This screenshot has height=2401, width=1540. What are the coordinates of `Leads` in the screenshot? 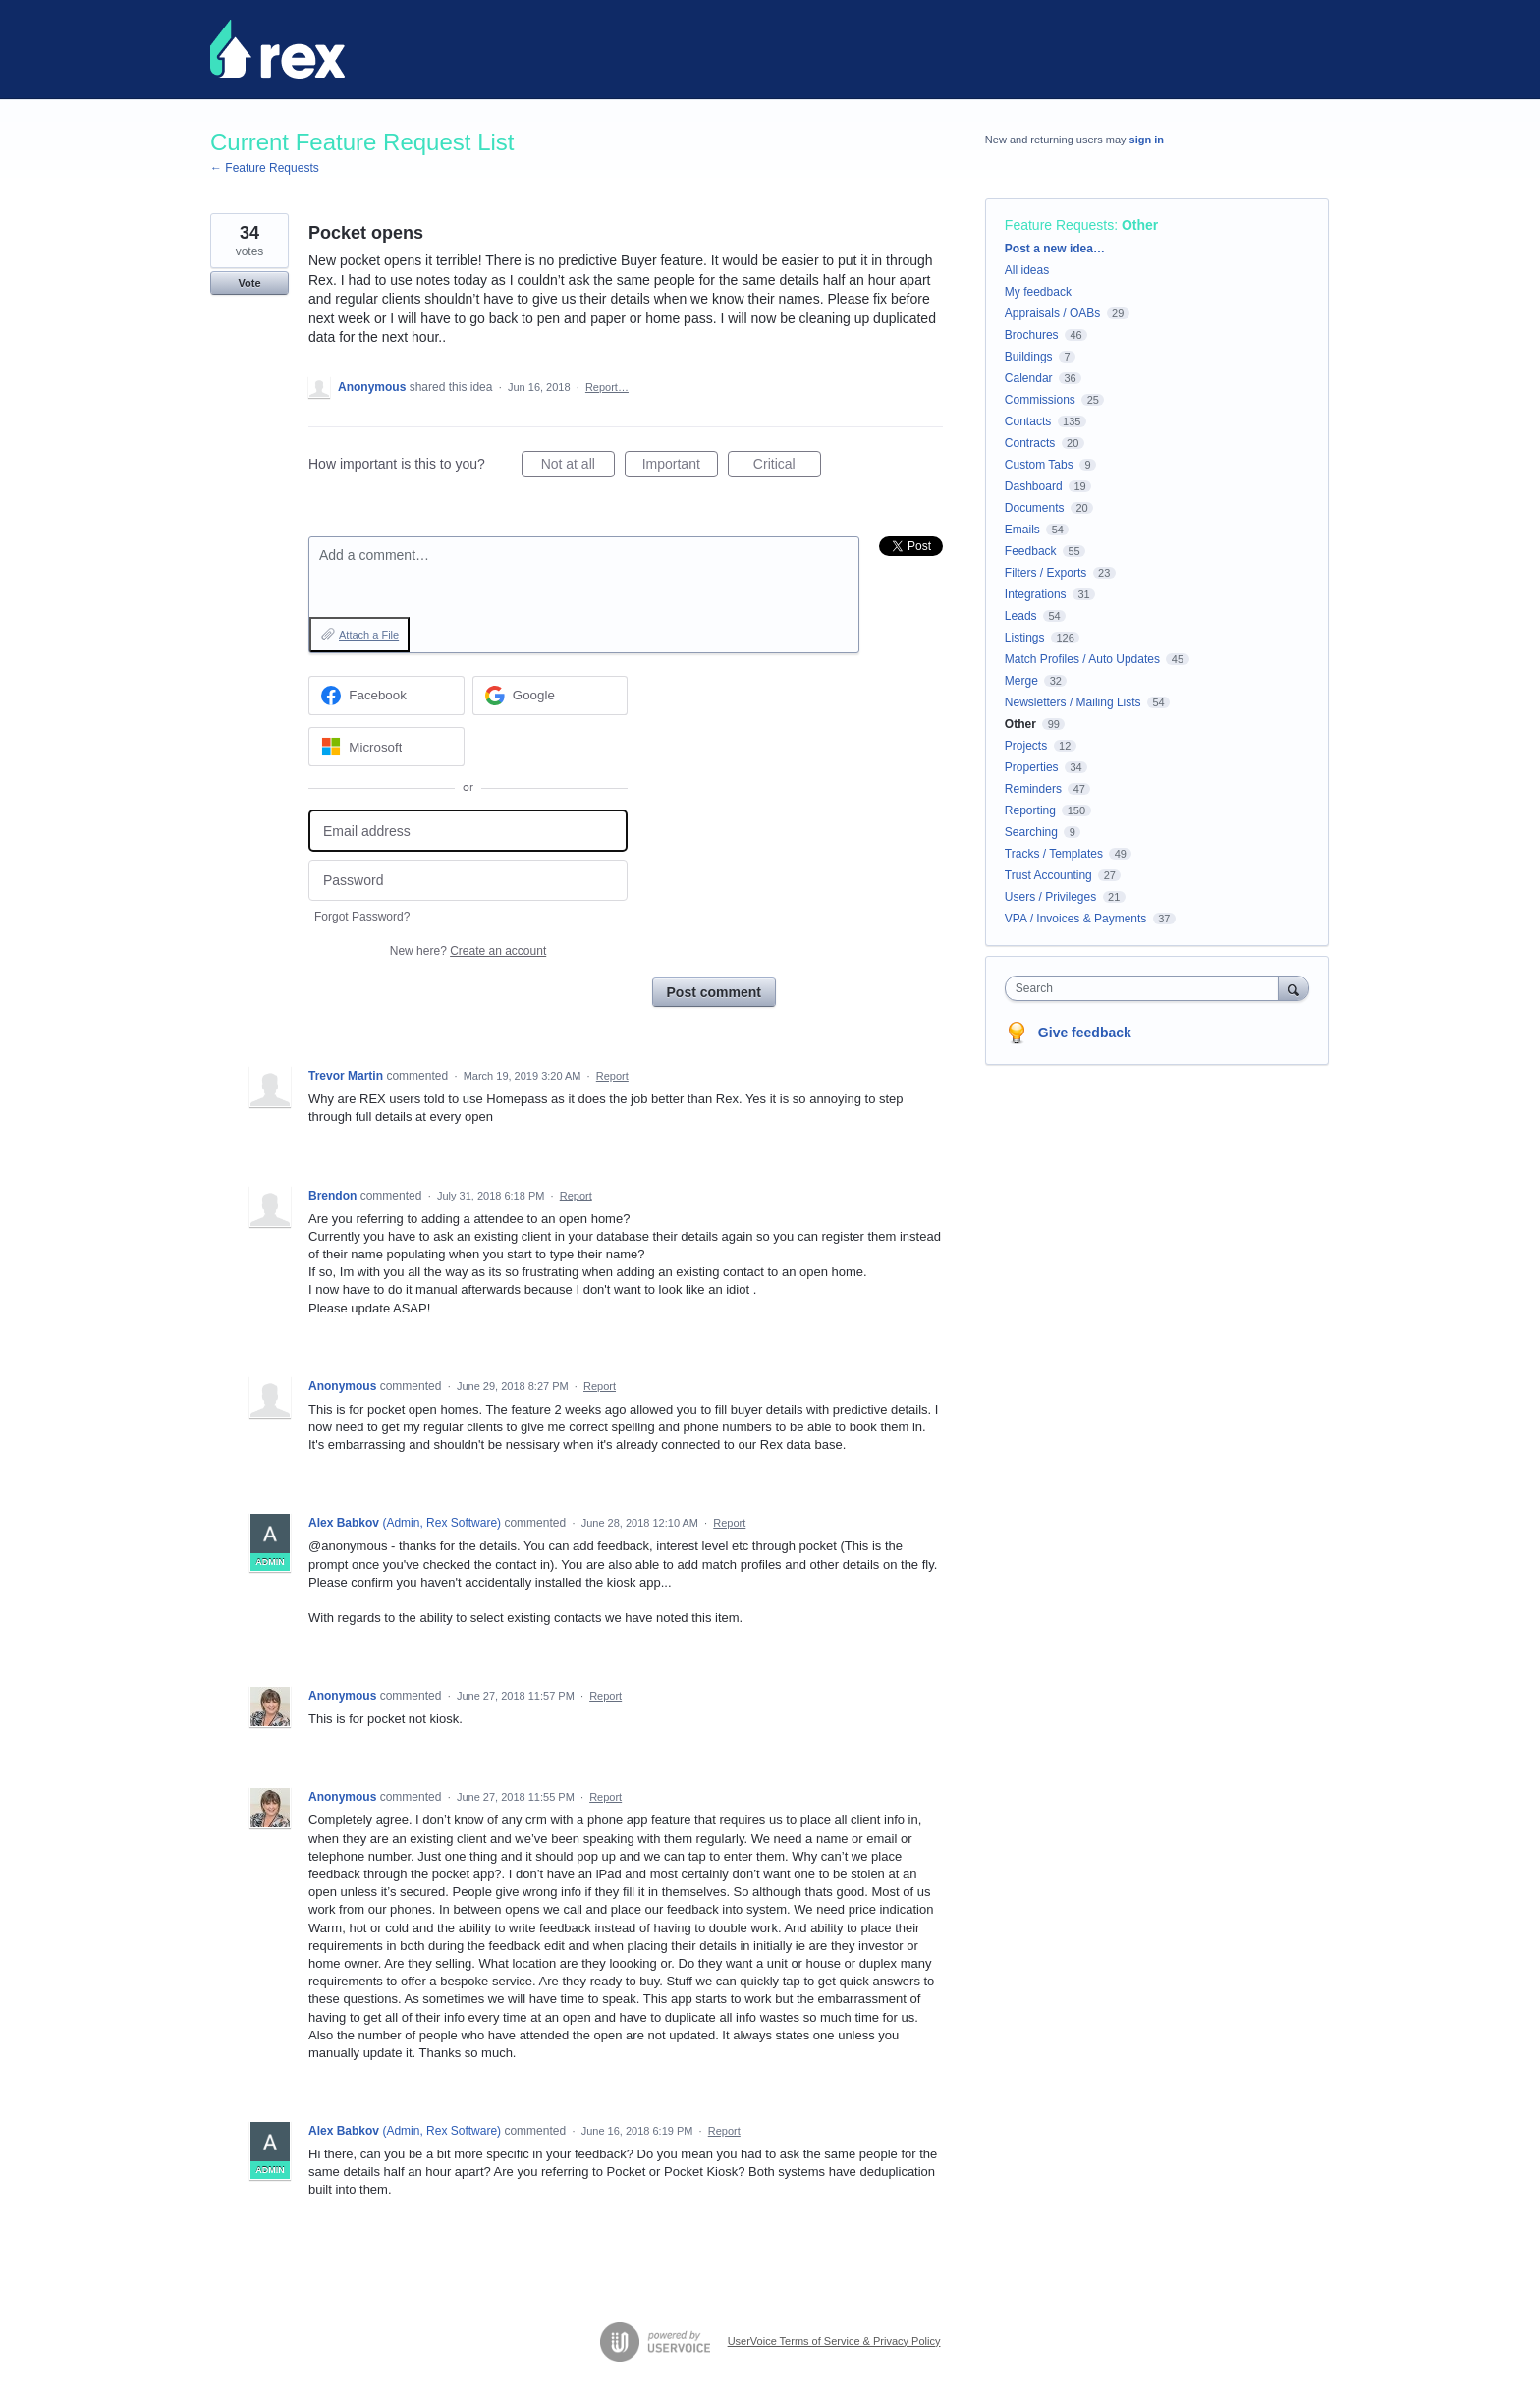 It's located at (1021, 616).